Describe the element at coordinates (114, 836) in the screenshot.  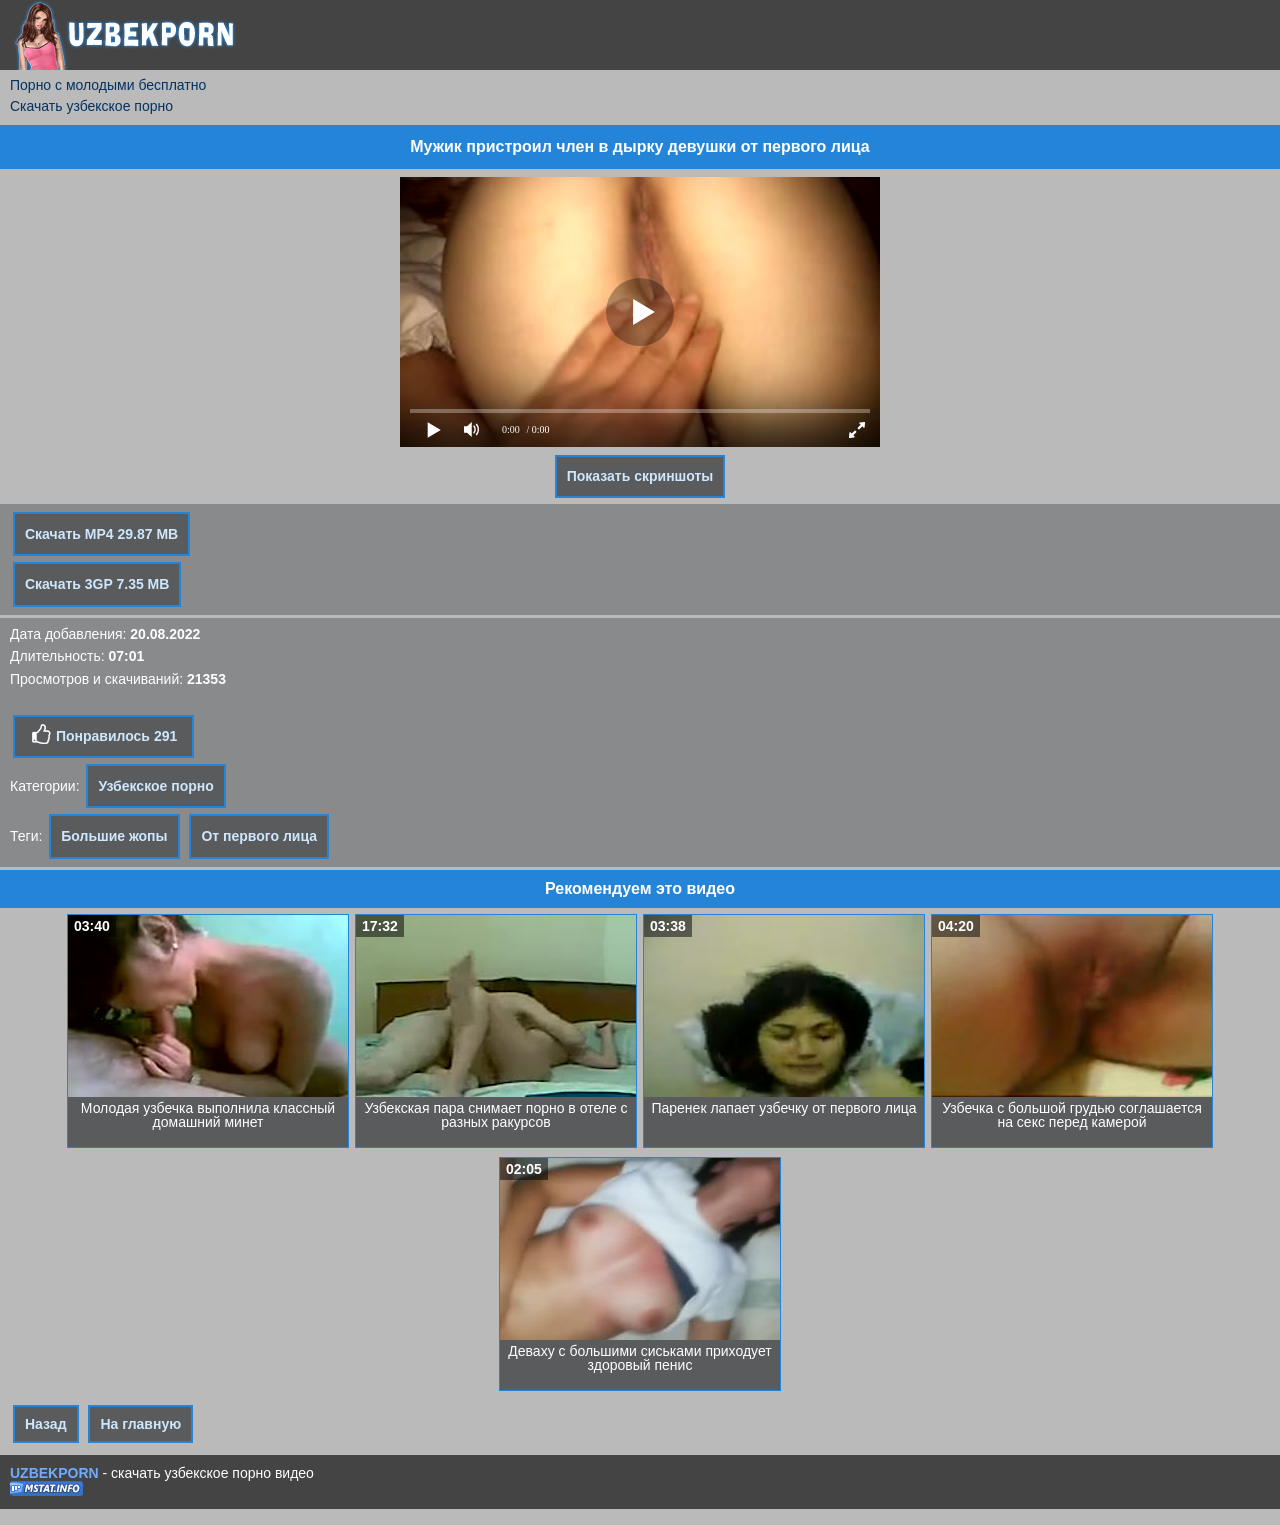
I see `Большие жопы` at that location.